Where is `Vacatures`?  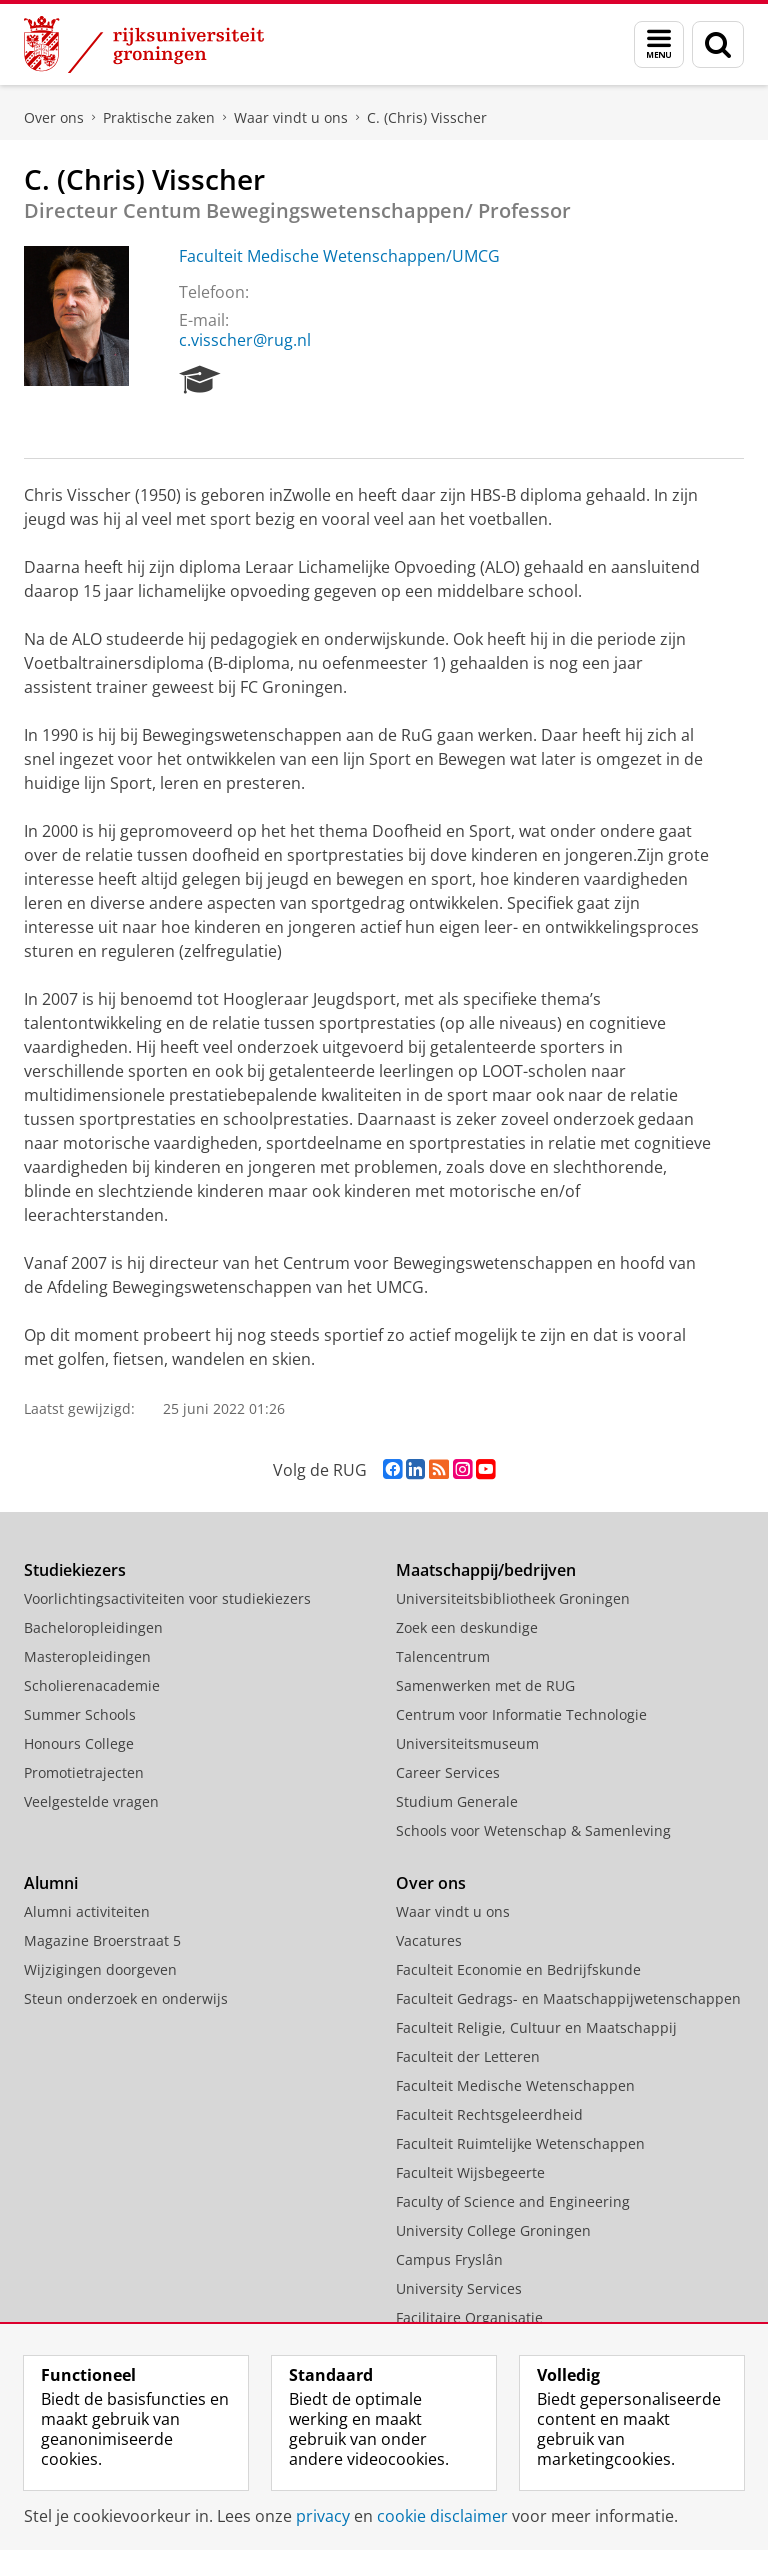 Vacatures is located at coordinates (429, 1940).